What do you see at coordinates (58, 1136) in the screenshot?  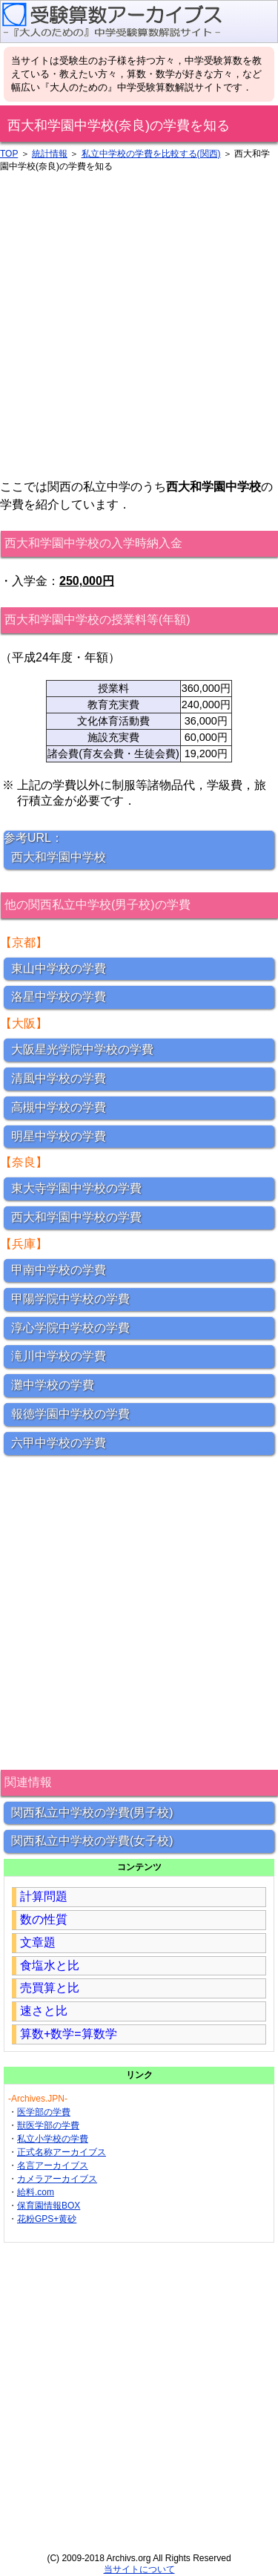 I see `明星中学校の学費` at bounding box center [58, 1136].